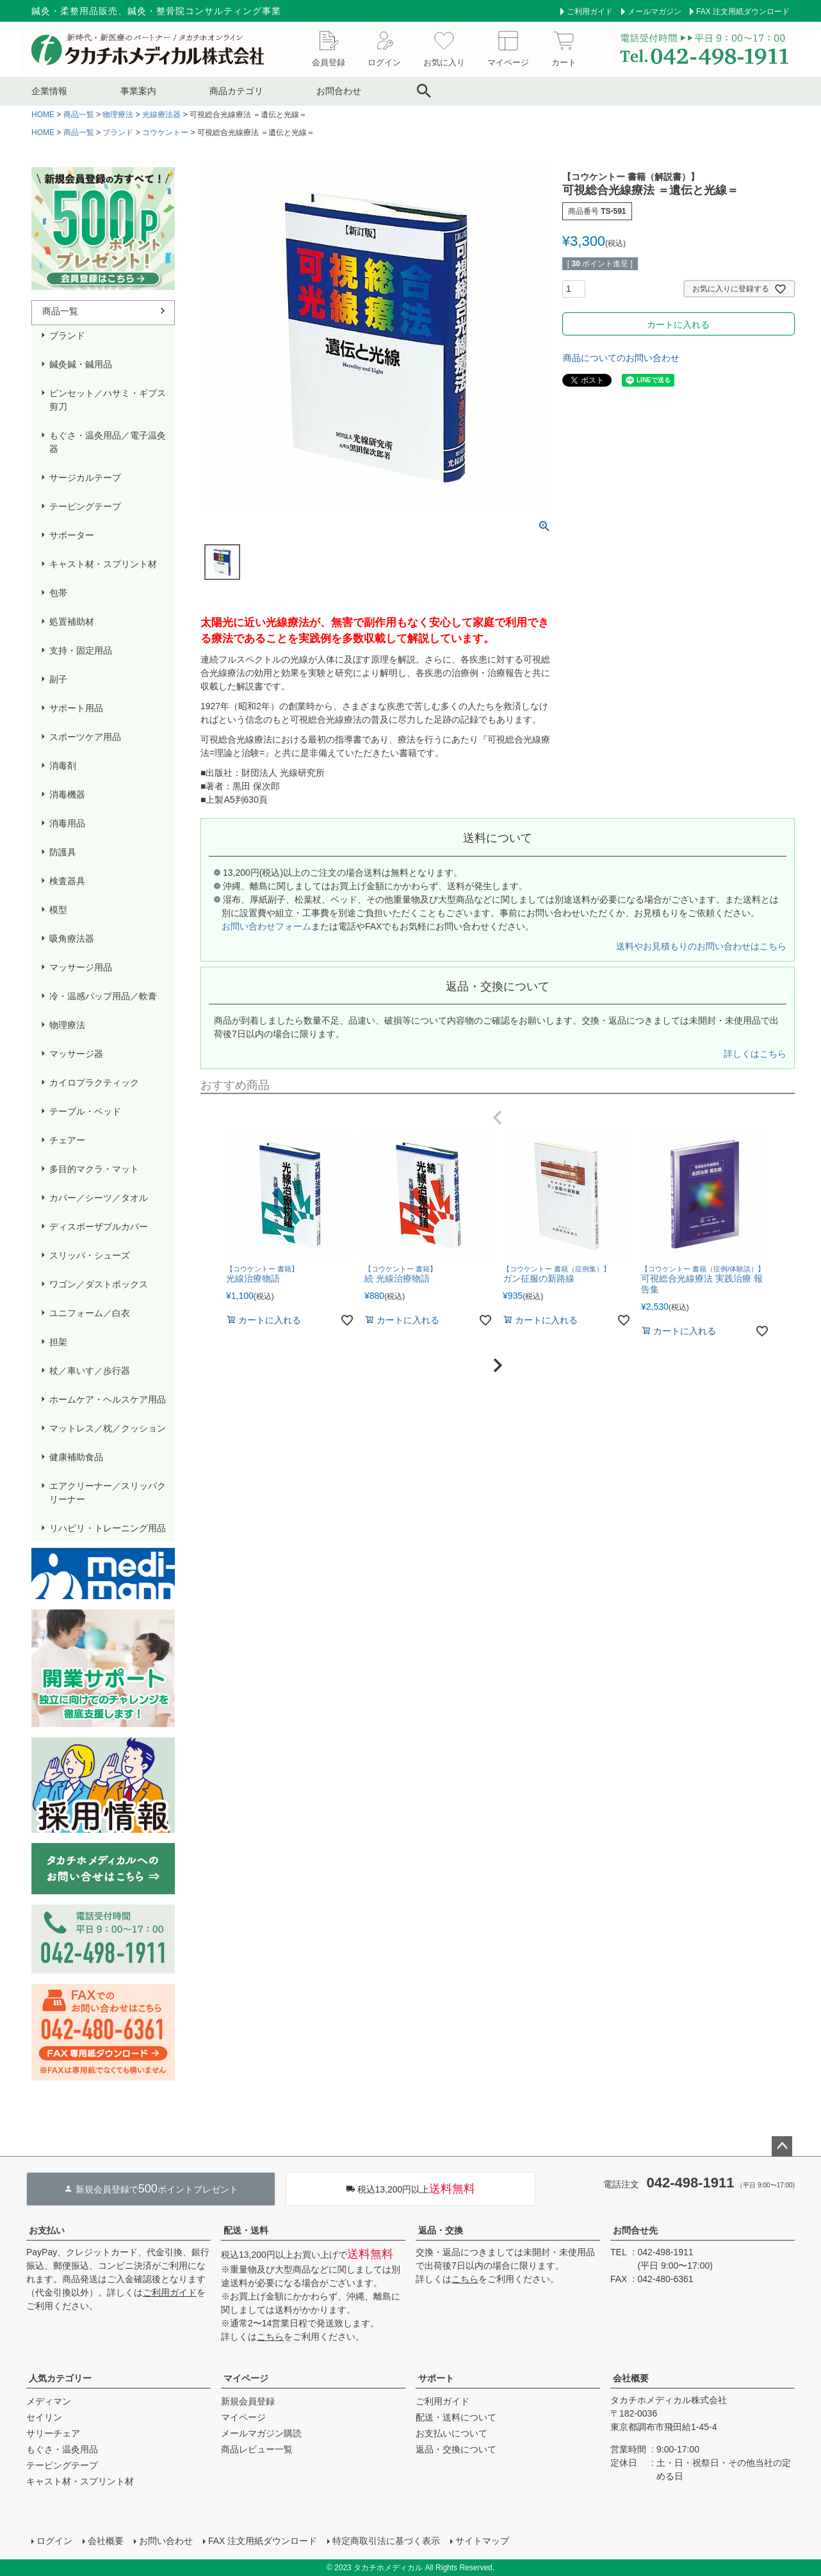 The width and height of the screenshot is (821, 2576). Describe the element at coordinates (85, 1111) in the screenshot. I see `テーブル・ベッド` at that location.